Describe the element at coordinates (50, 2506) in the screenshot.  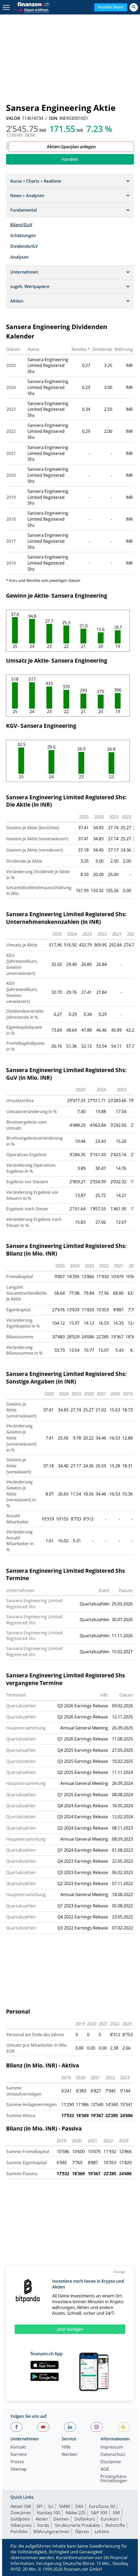
I see `SLI` at that location.